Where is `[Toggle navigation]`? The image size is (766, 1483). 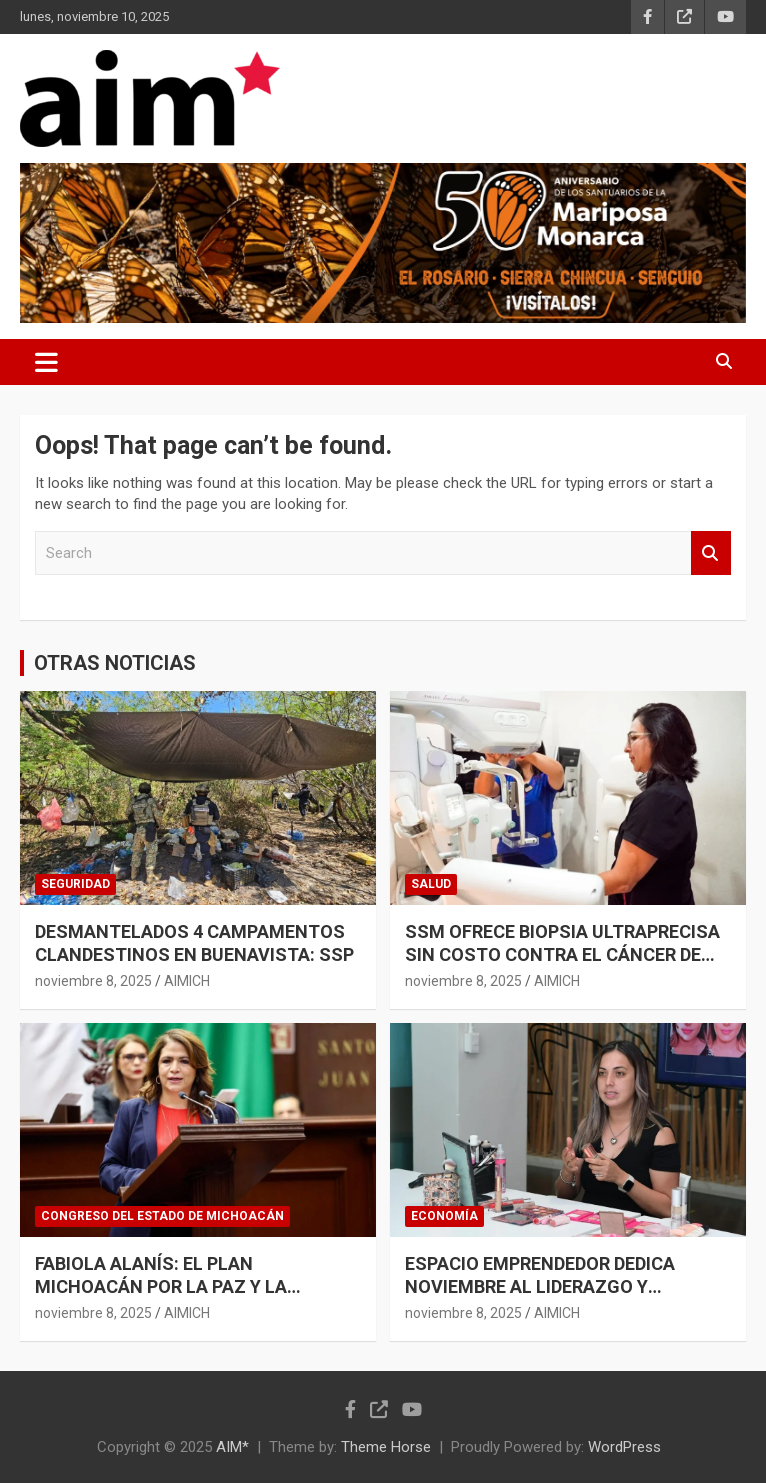
[Toggle navigation] is located at coordinates (46, 362).